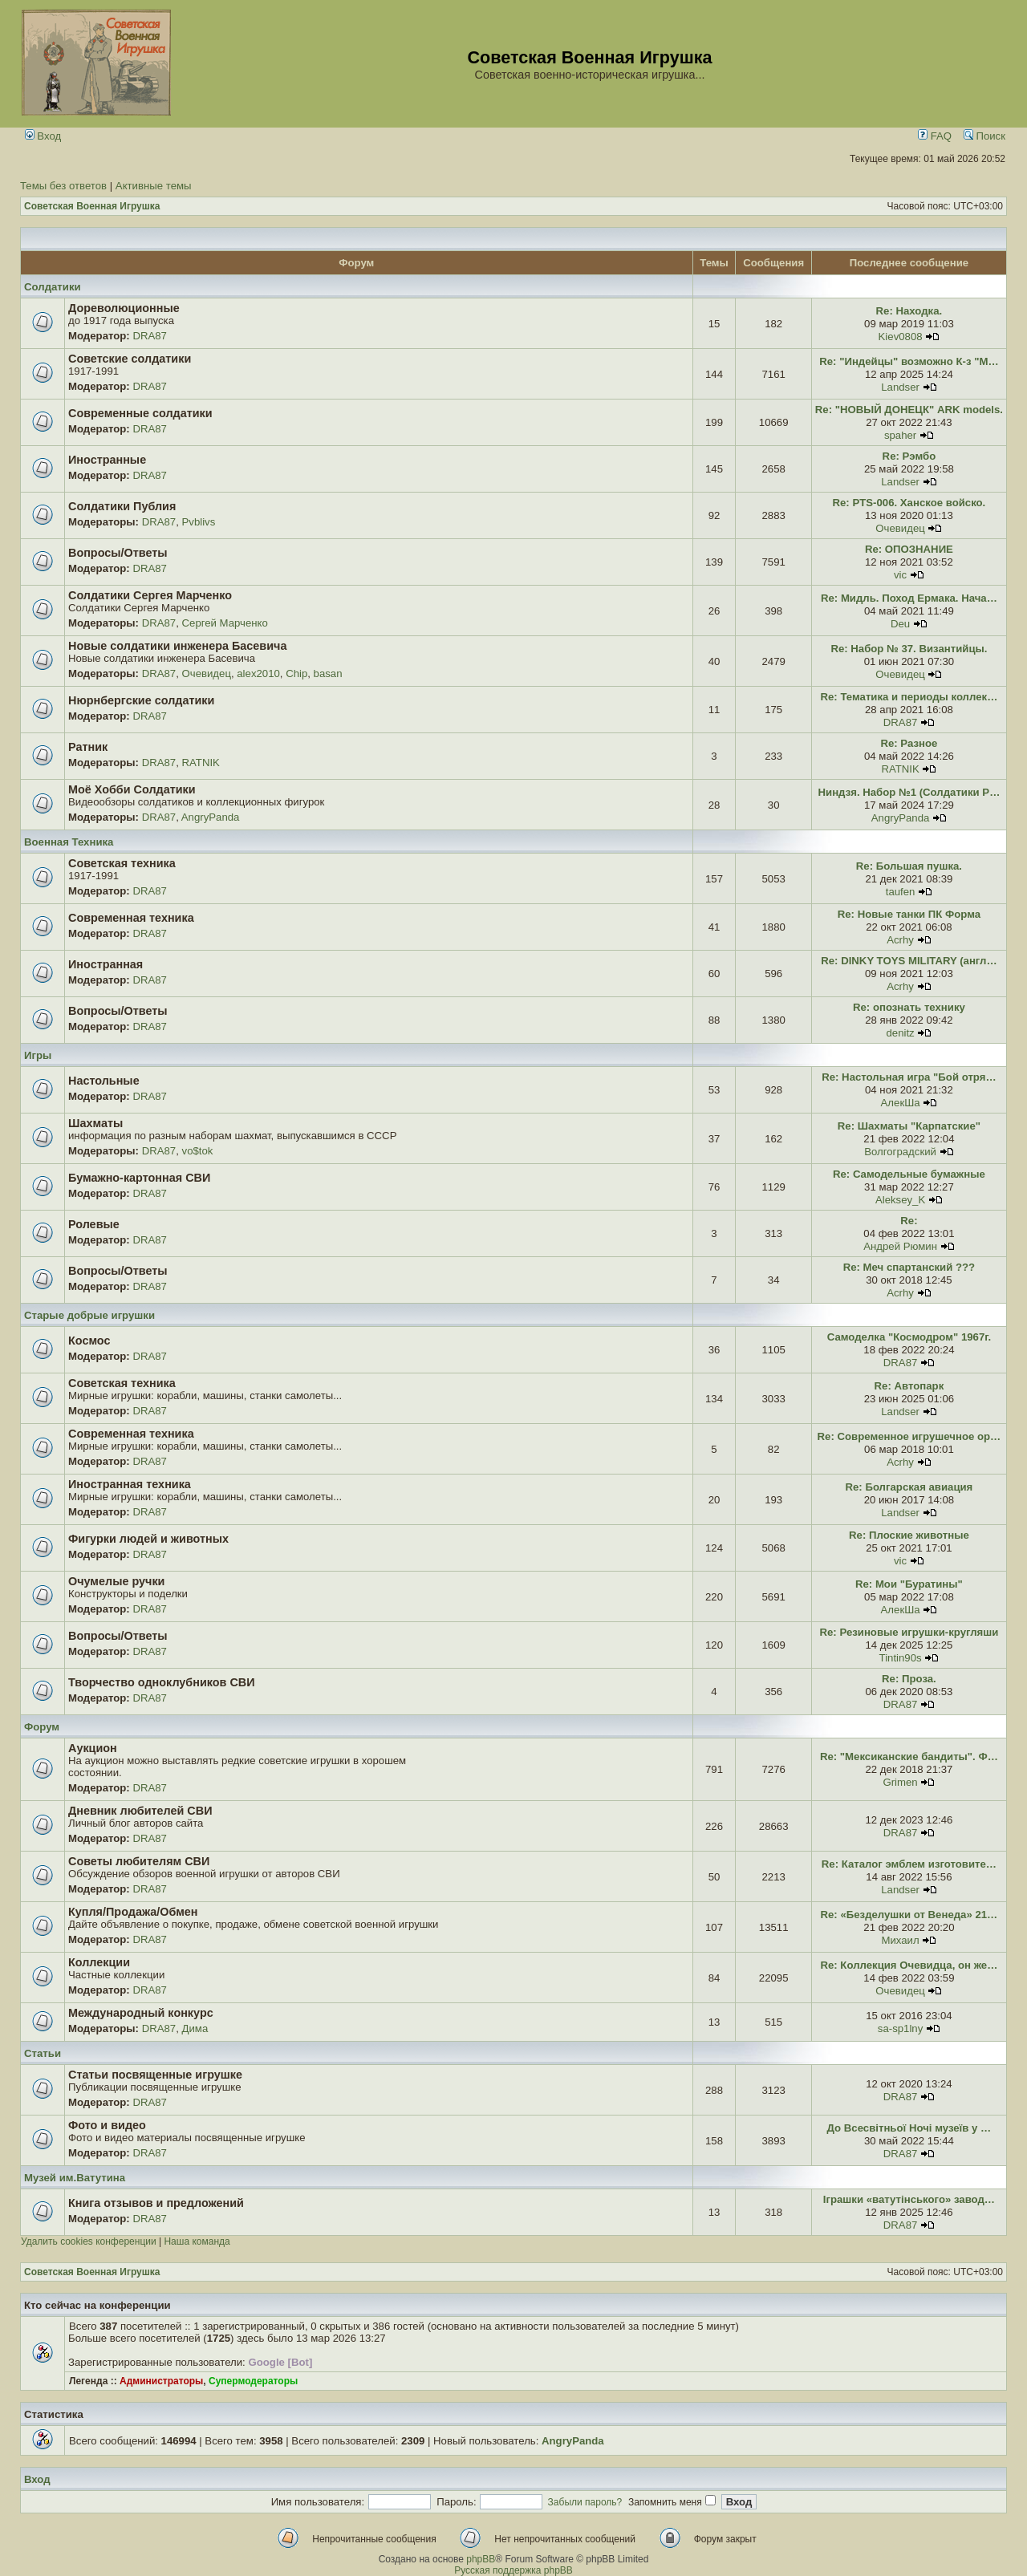  I want to click on Дневник любителей СВИ, so click(140, 1810).